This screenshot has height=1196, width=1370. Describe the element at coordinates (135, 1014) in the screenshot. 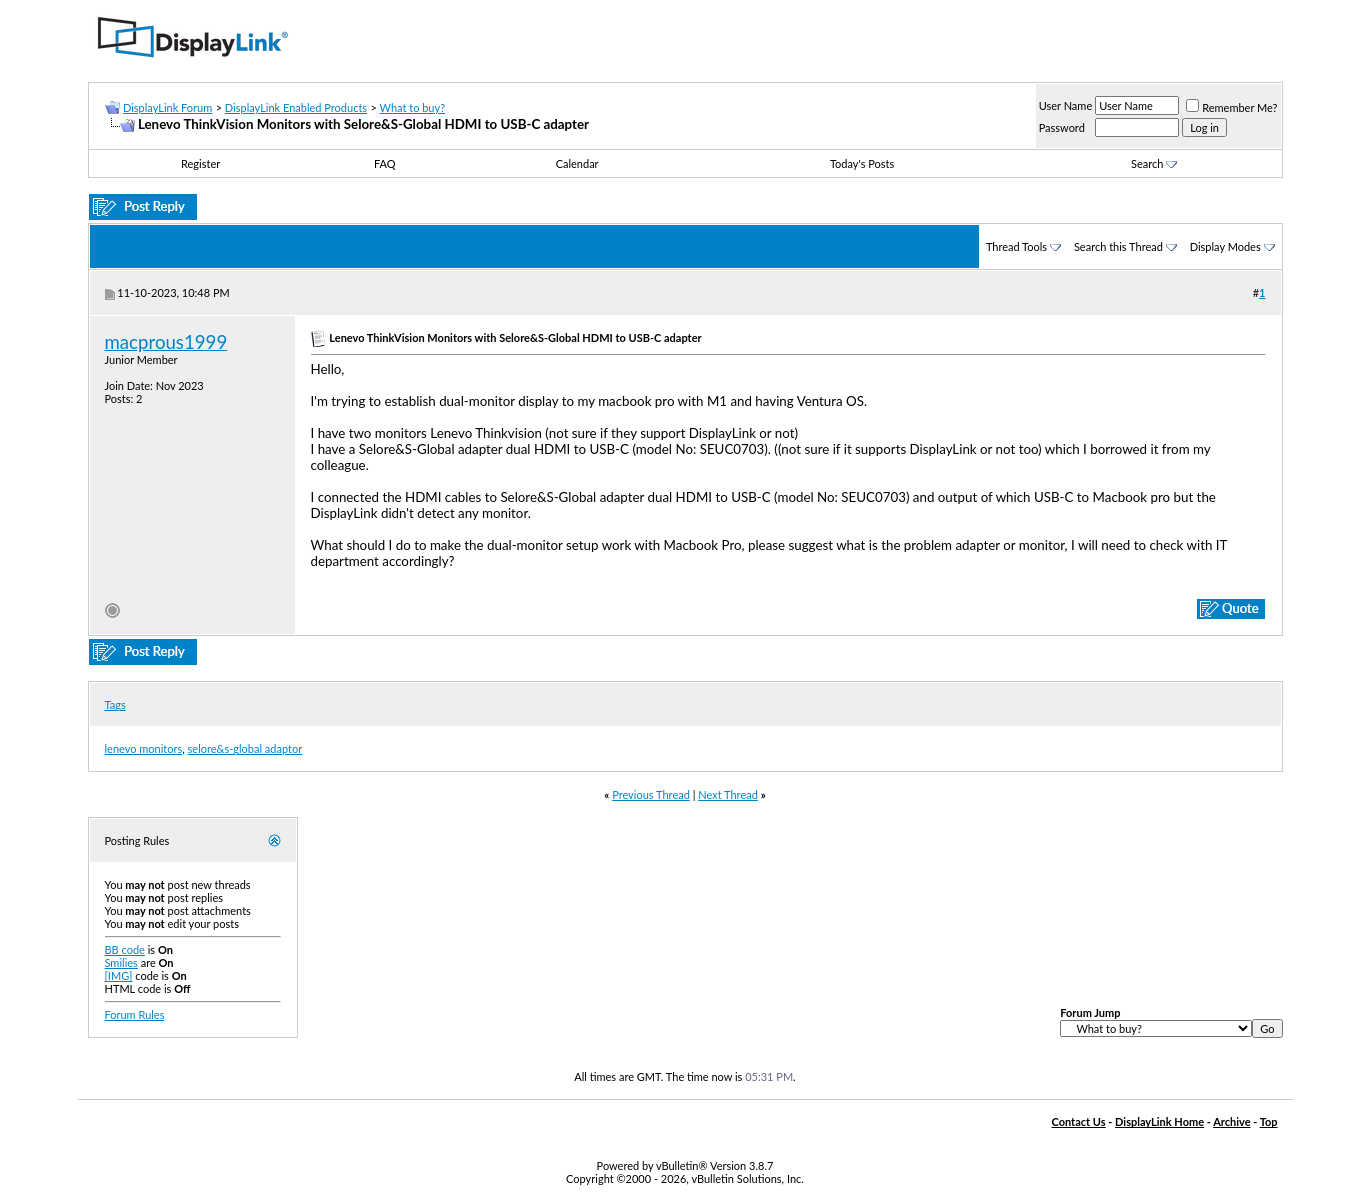

I see `Forum Rules` at that location.